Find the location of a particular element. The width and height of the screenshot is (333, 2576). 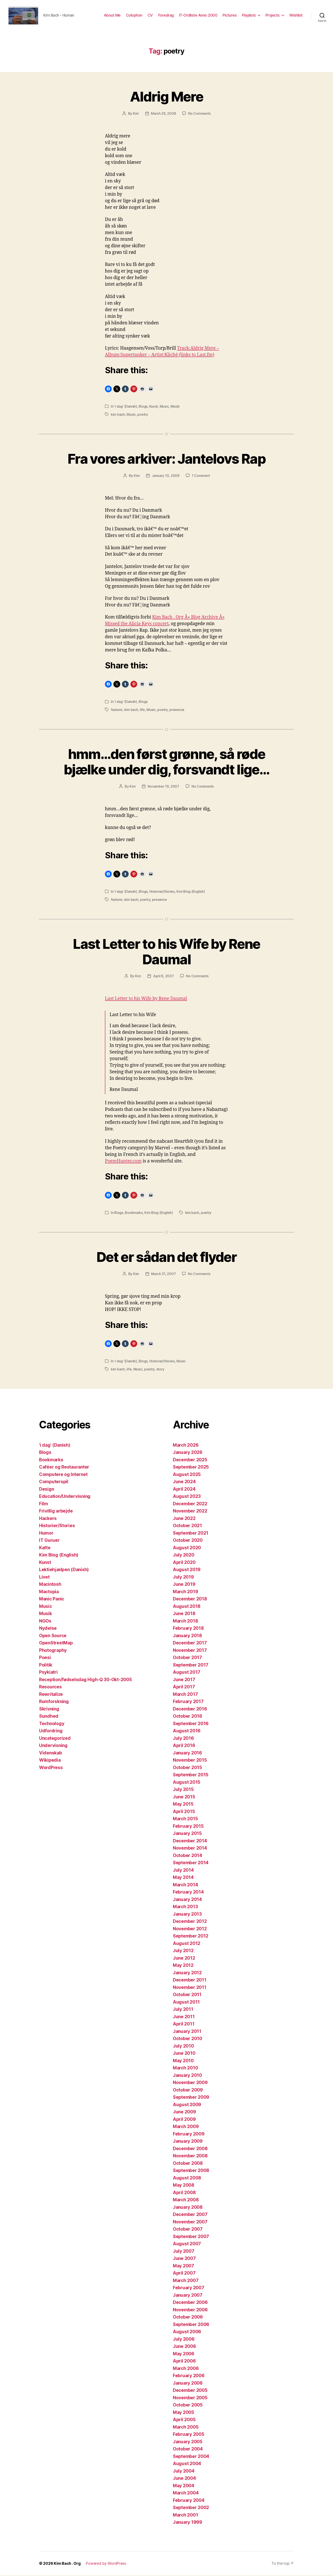

January 2013 is located at coordinates (187, 1914).